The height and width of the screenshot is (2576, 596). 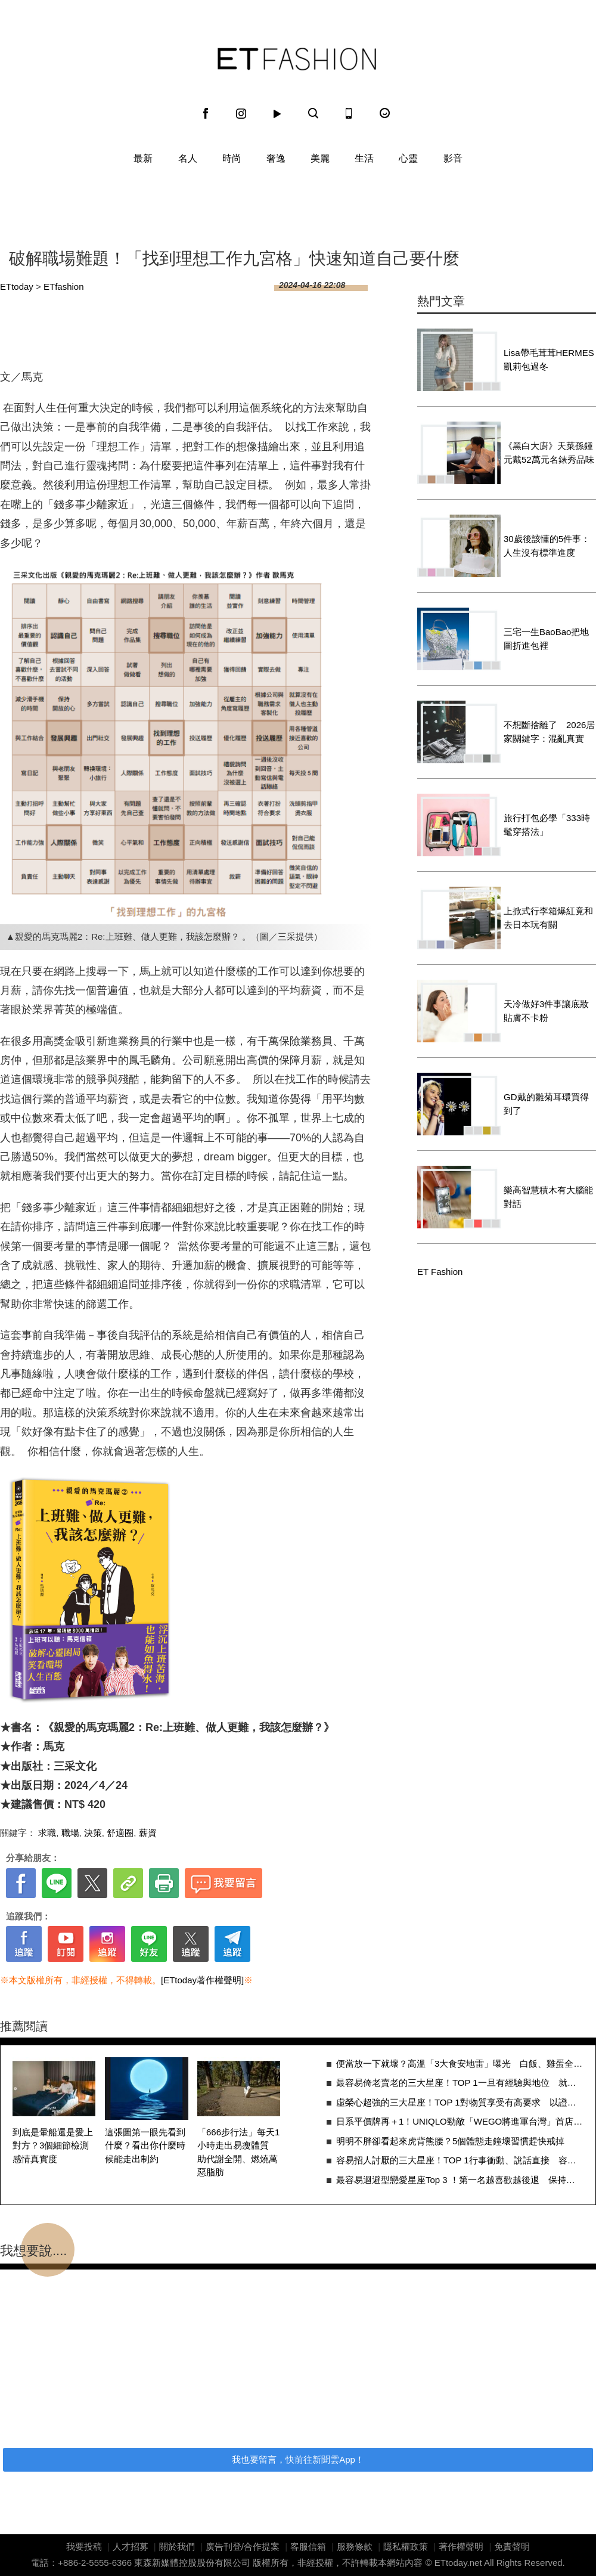 What do you see at coordinates (459, 2082) in the screenshot?
I see `最容易倚老賣老的三大星座！TOP 1一旦有經驗與地位 就認為自己是王` at bounding box center [459, 2082].